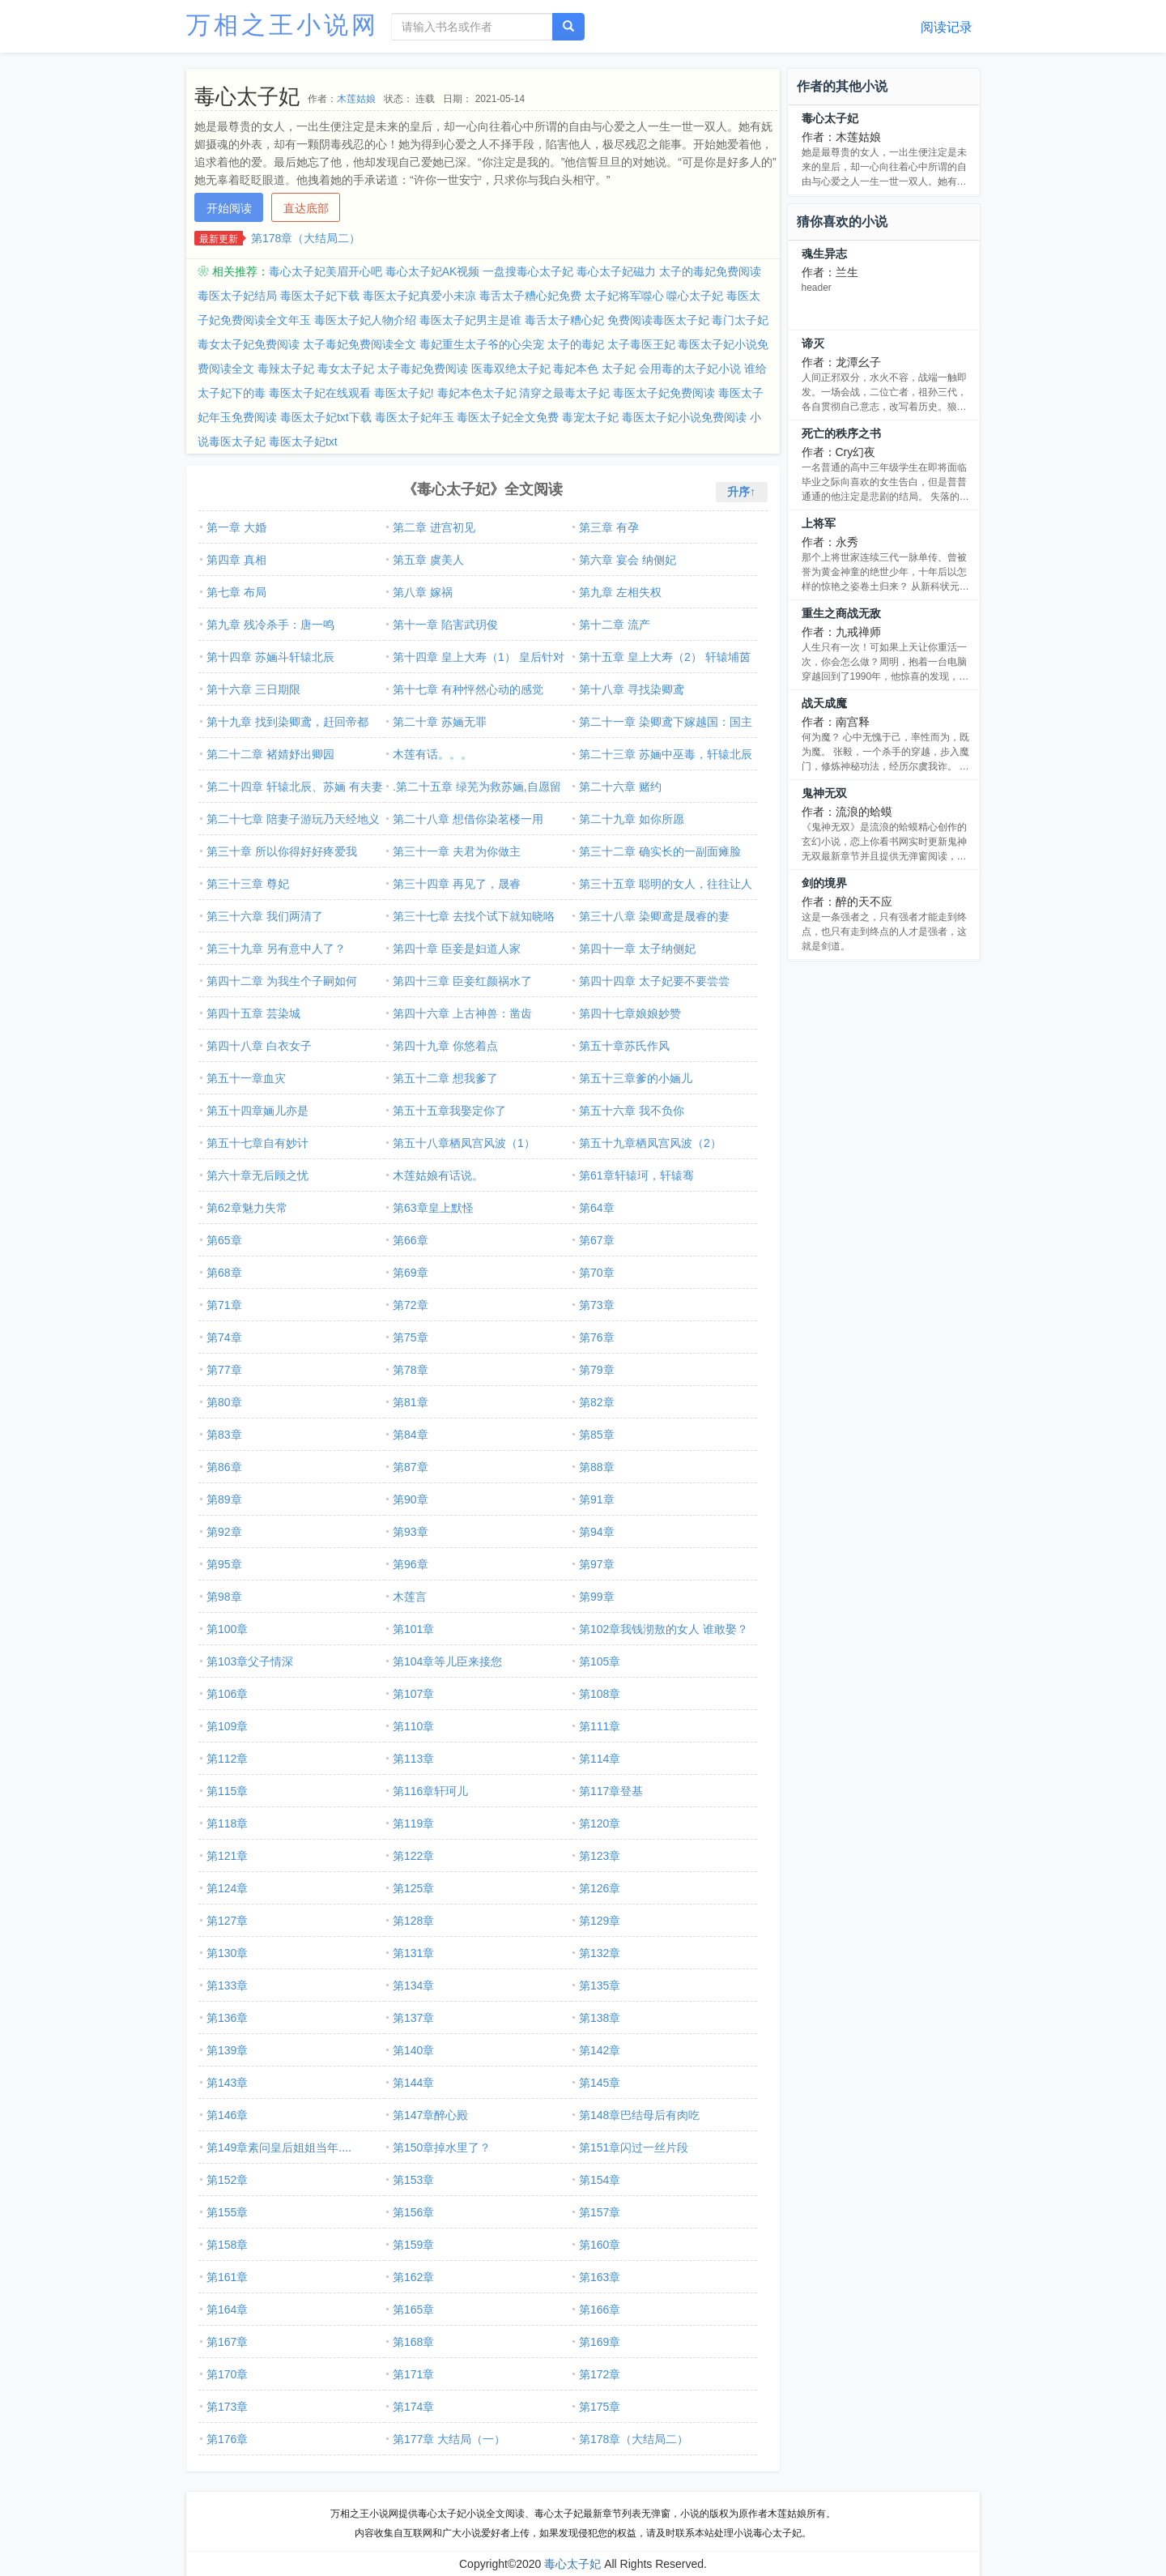 This screenshot has width=1166, height=2576. What do you see at coordinates (597, 1305) in the screenshot?
I see `第73章` at bounding box center [597, 1305].